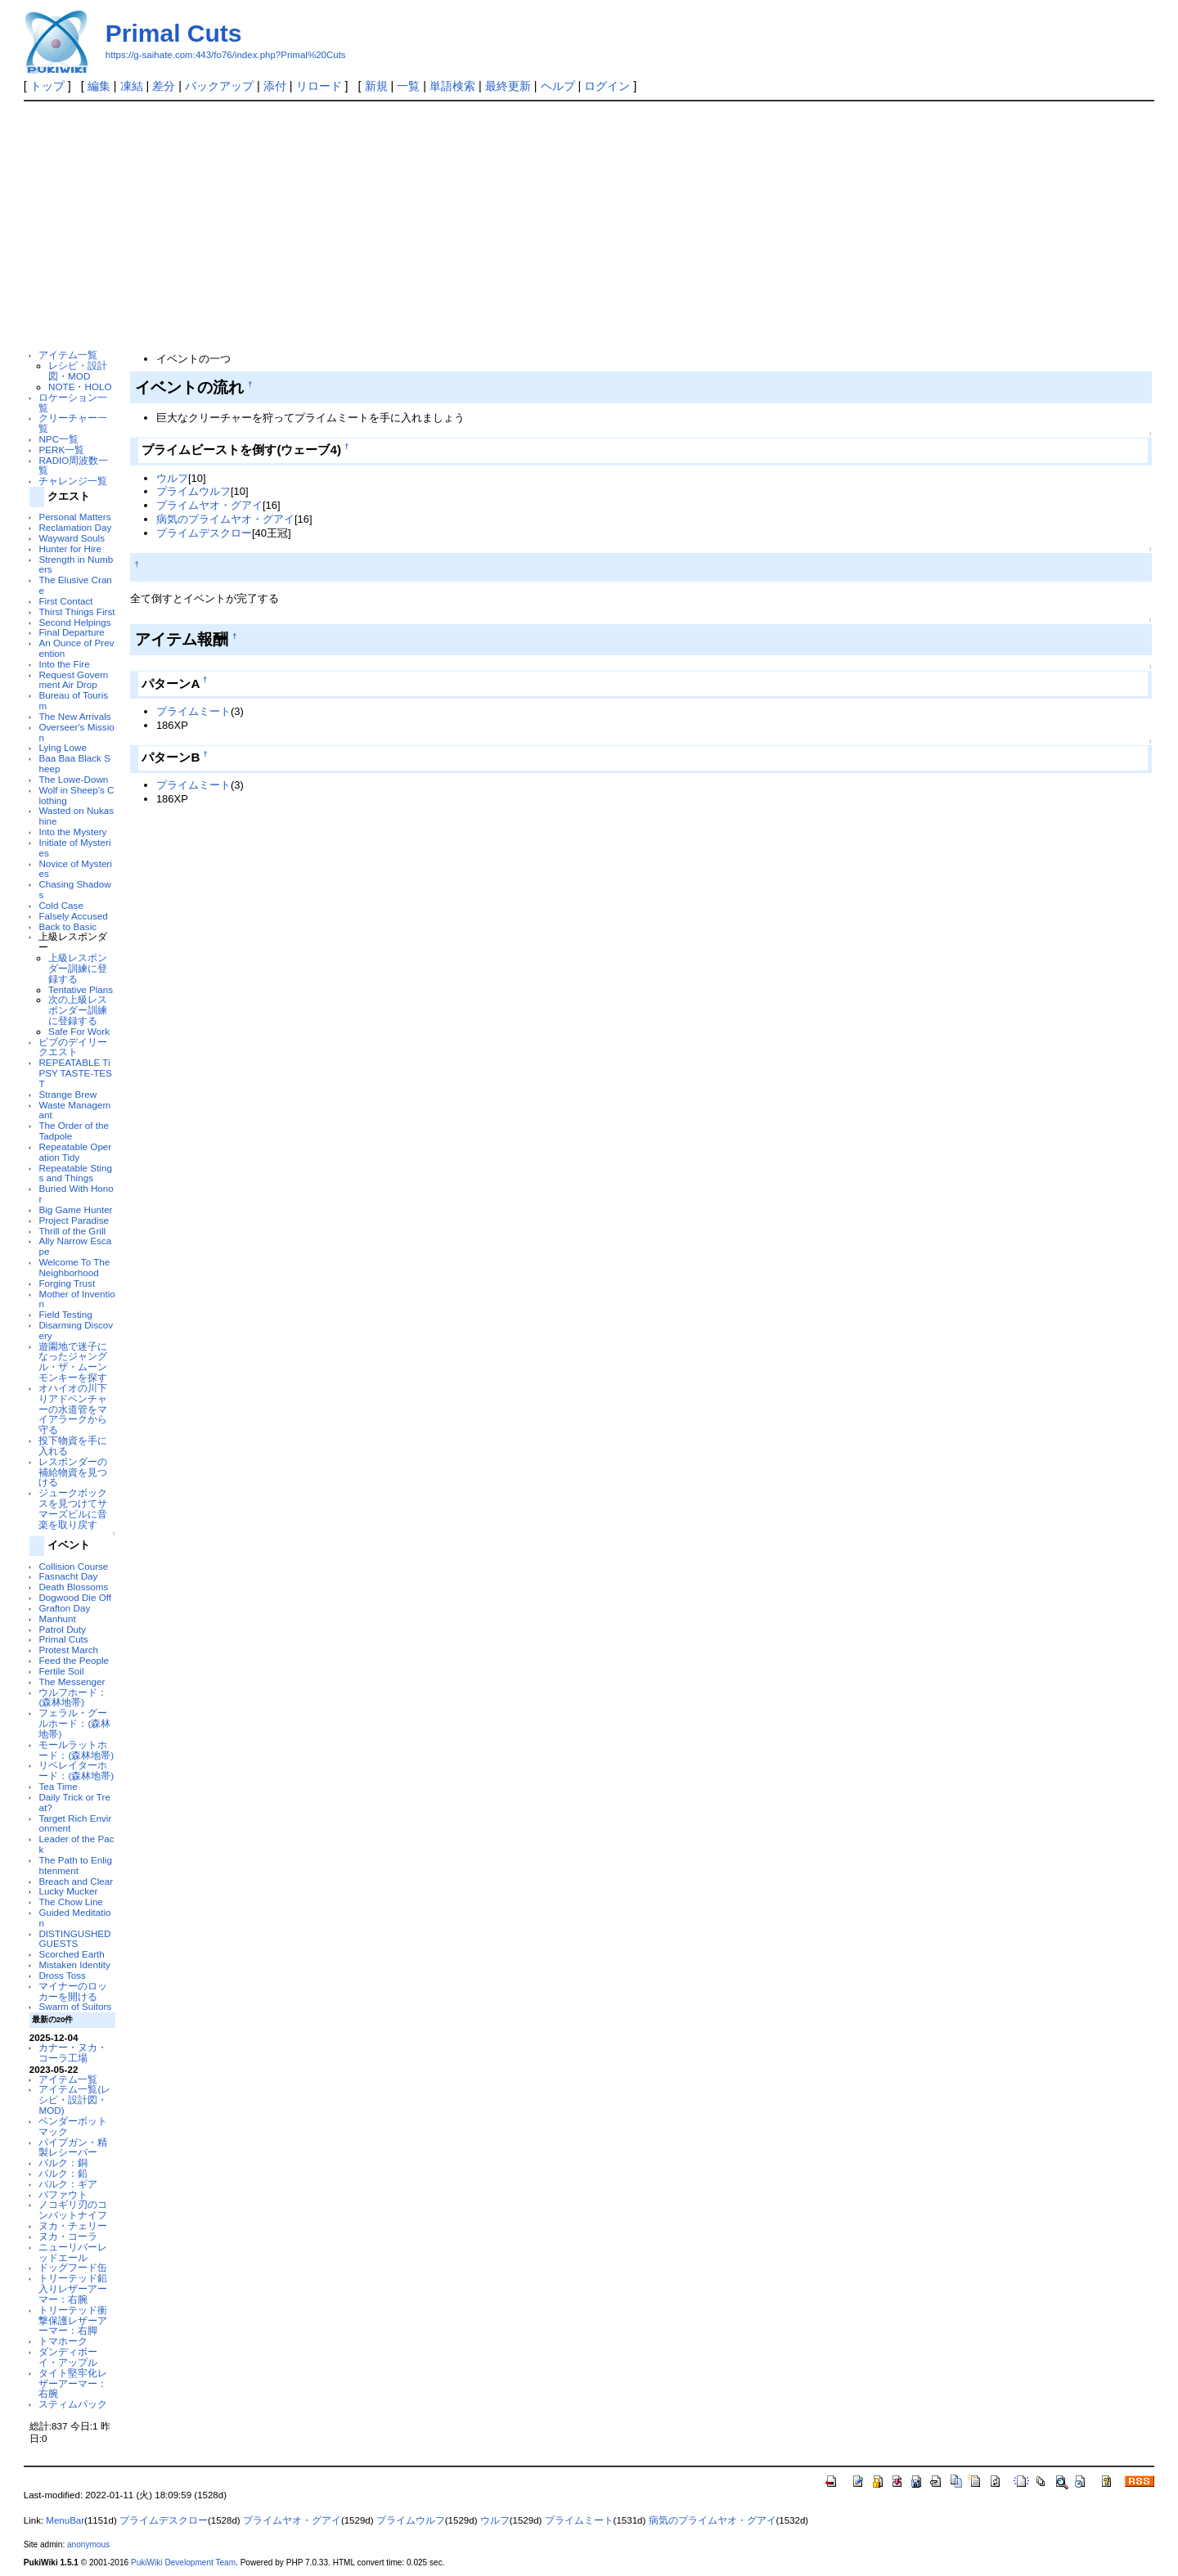 The image size is (1178, 2576). What do you see at coordinates (73, 1566) in the screenshot?
I see `Collision Course` at bounding box center [73, 1566].